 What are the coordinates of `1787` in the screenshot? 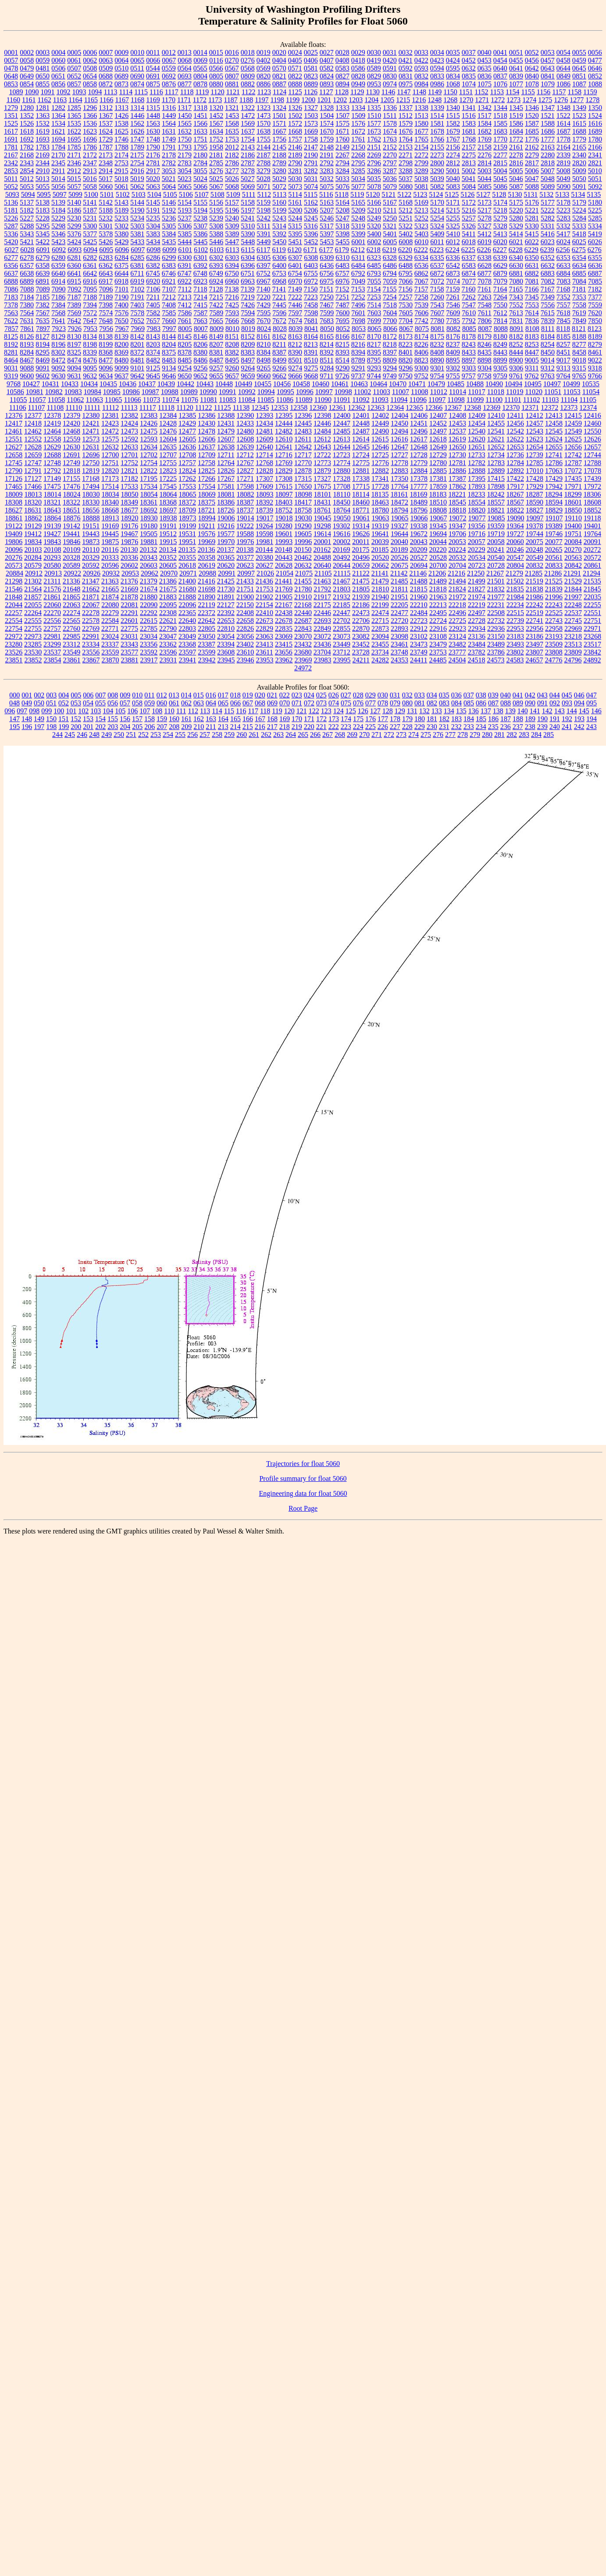 It's located at (106, 147).